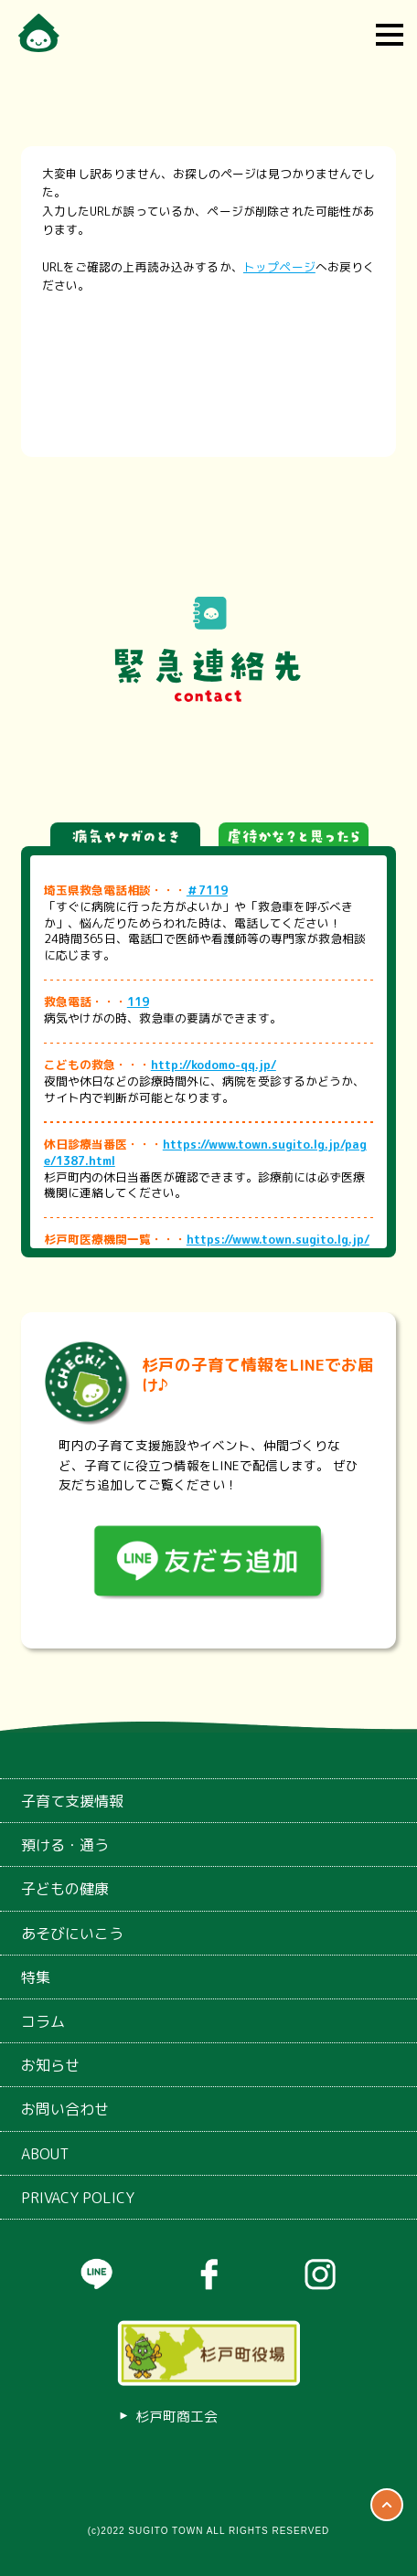 This screenshot has height=2576, width=417. What do you see at coordinates (72, 1801) in the screenshot?
I see `子育て支援情報` at bounding box center [72, 1801].